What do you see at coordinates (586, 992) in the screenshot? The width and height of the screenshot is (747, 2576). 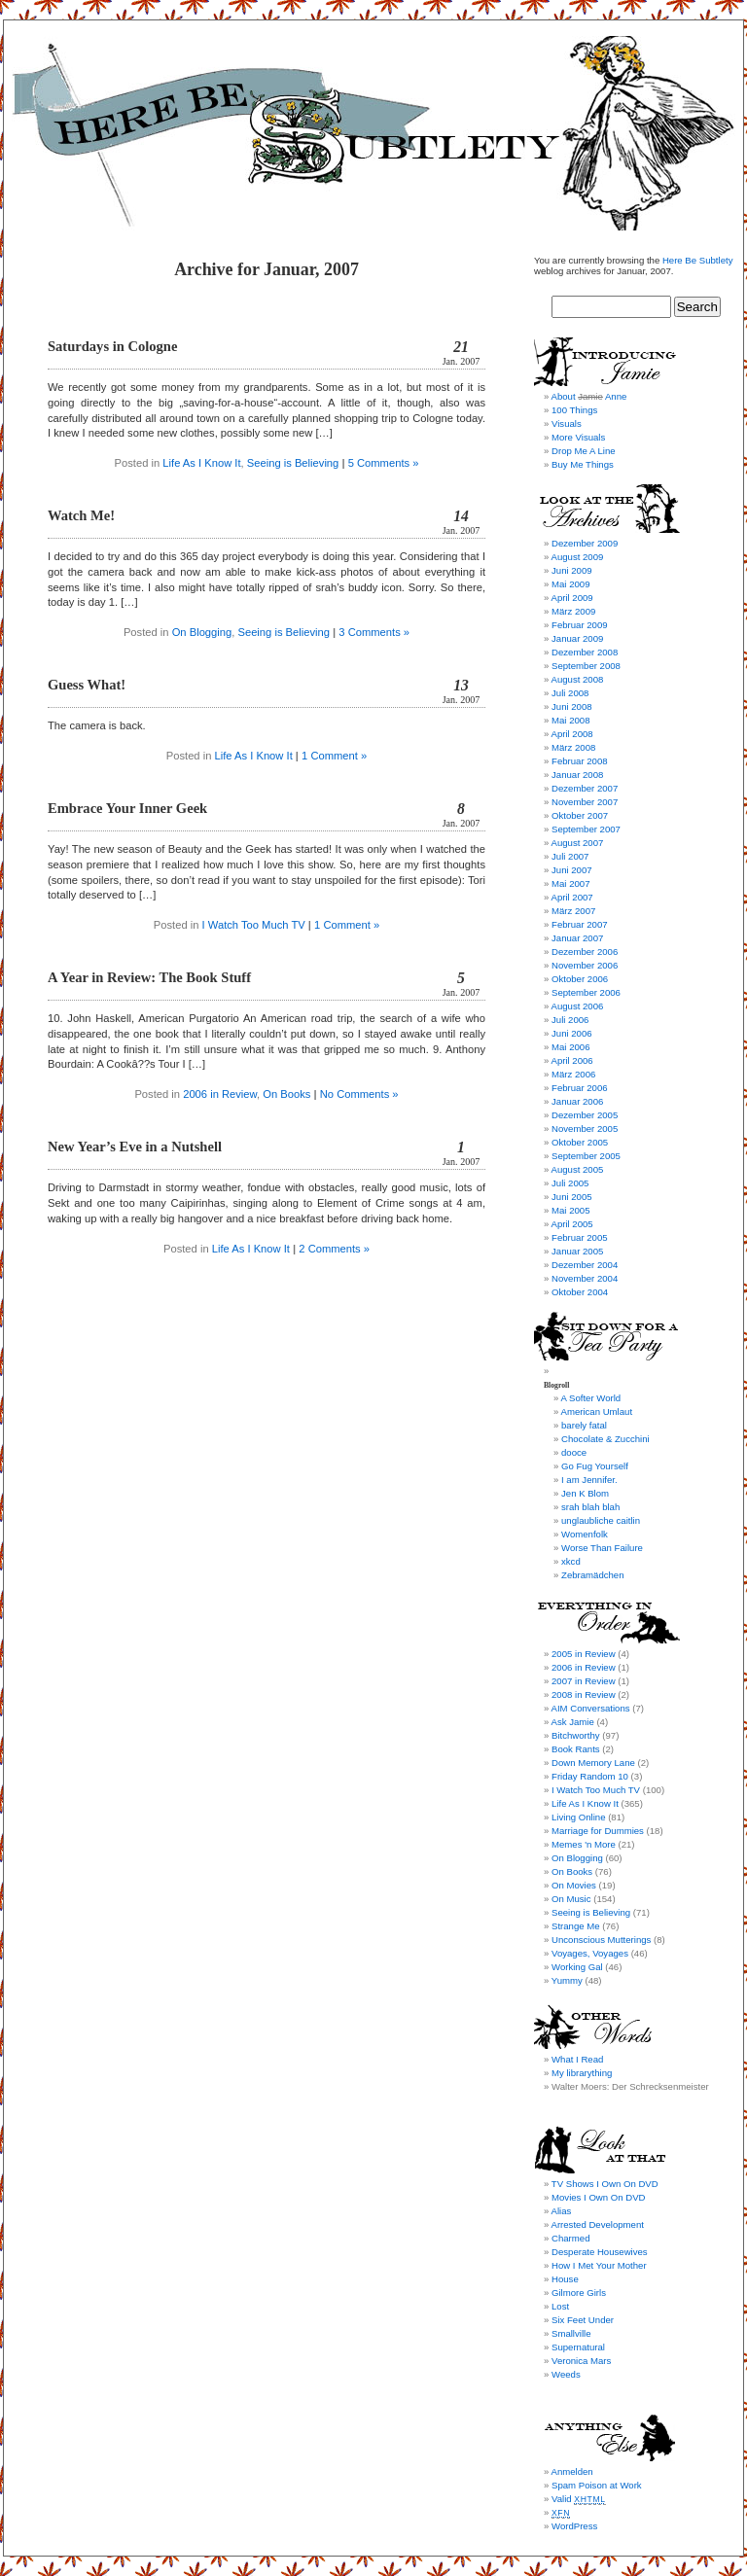 I see `September 2006` at bounding box center [586, 992].